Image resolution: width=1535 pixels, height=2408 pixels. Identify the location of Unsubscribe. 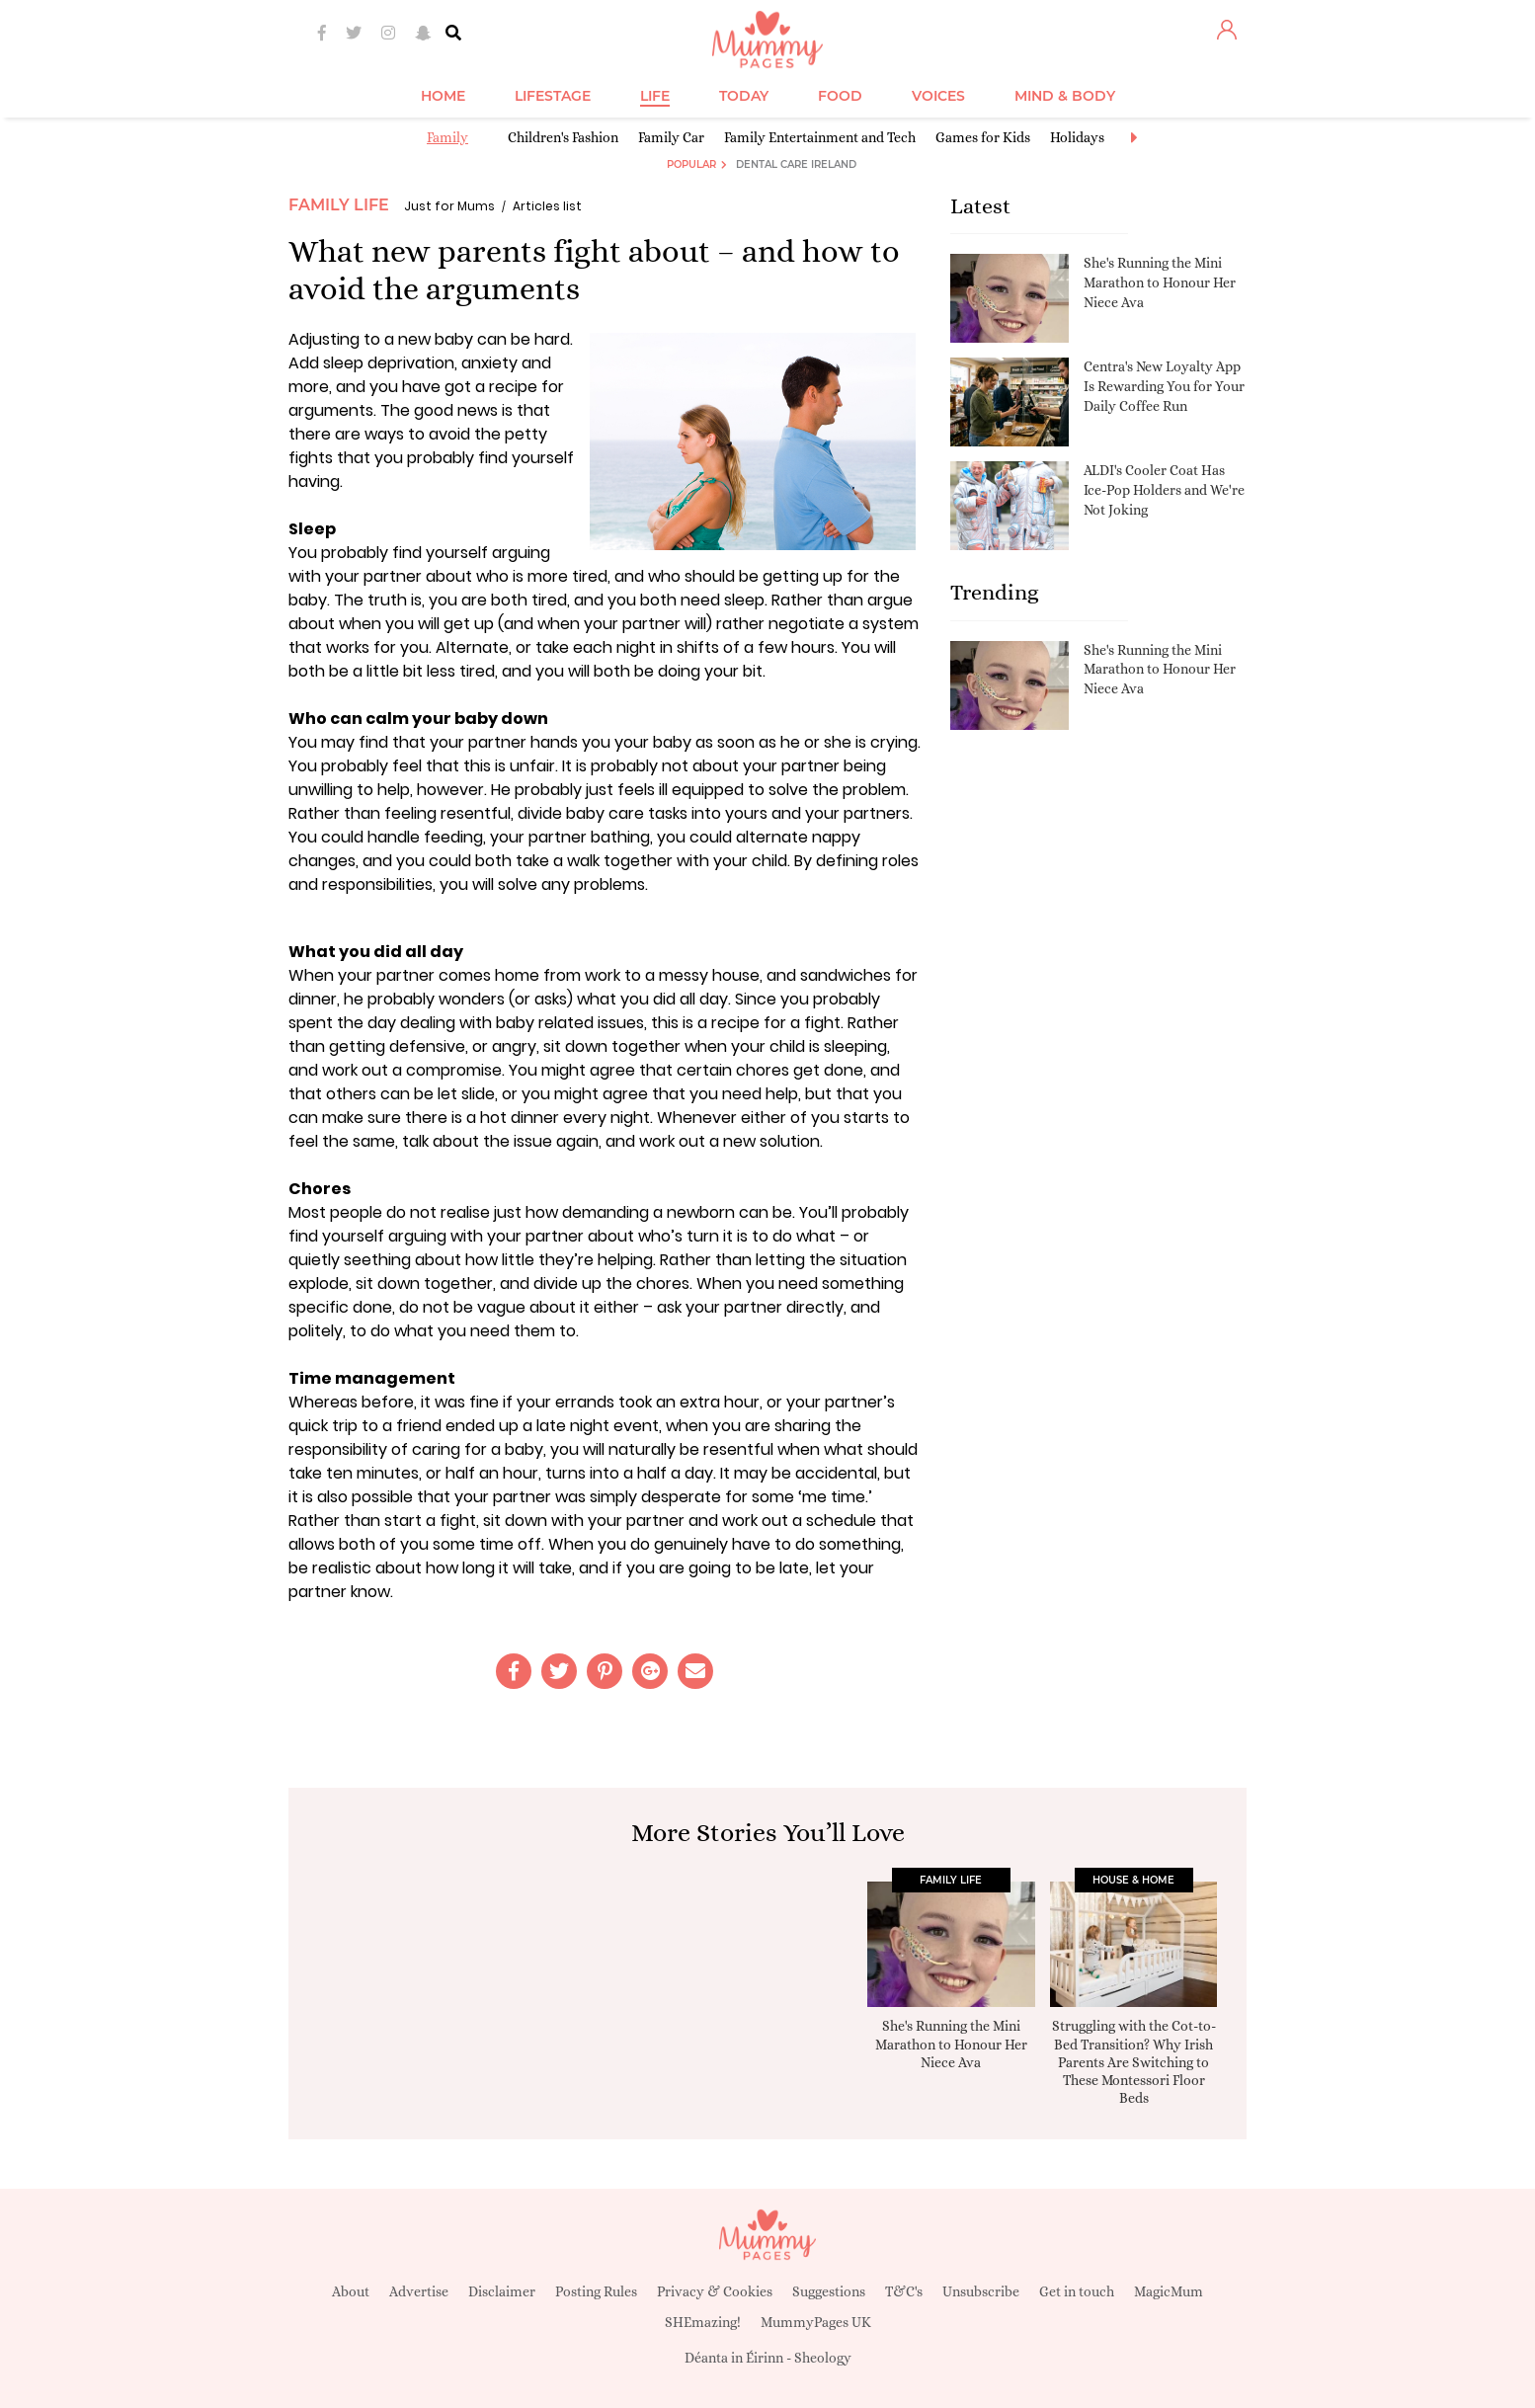
(980, 2291).